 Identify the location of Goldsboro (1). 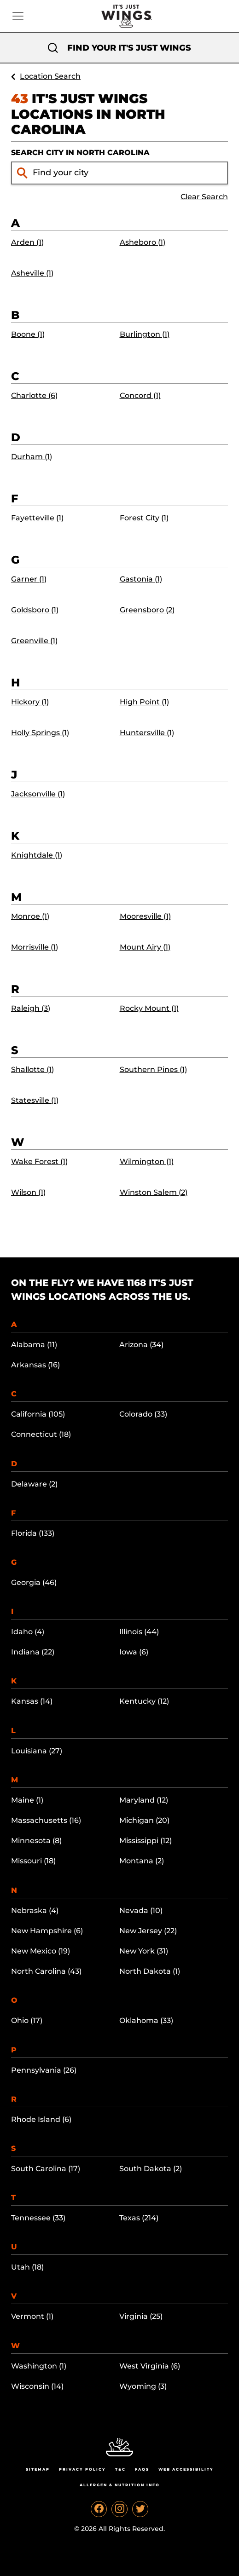
(34, 609).